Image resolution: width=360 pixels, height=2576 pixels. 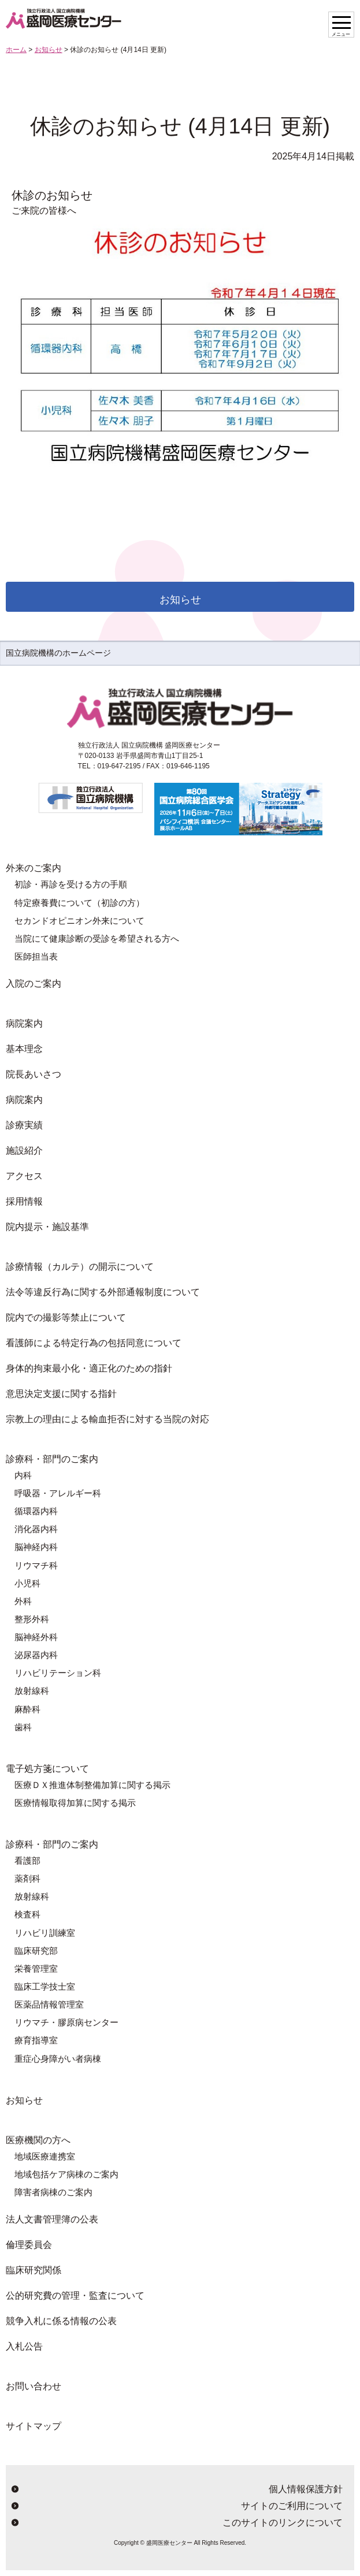 I want to click on 地域包括ケア病棟のご案内, so click(x=66, y=2174).